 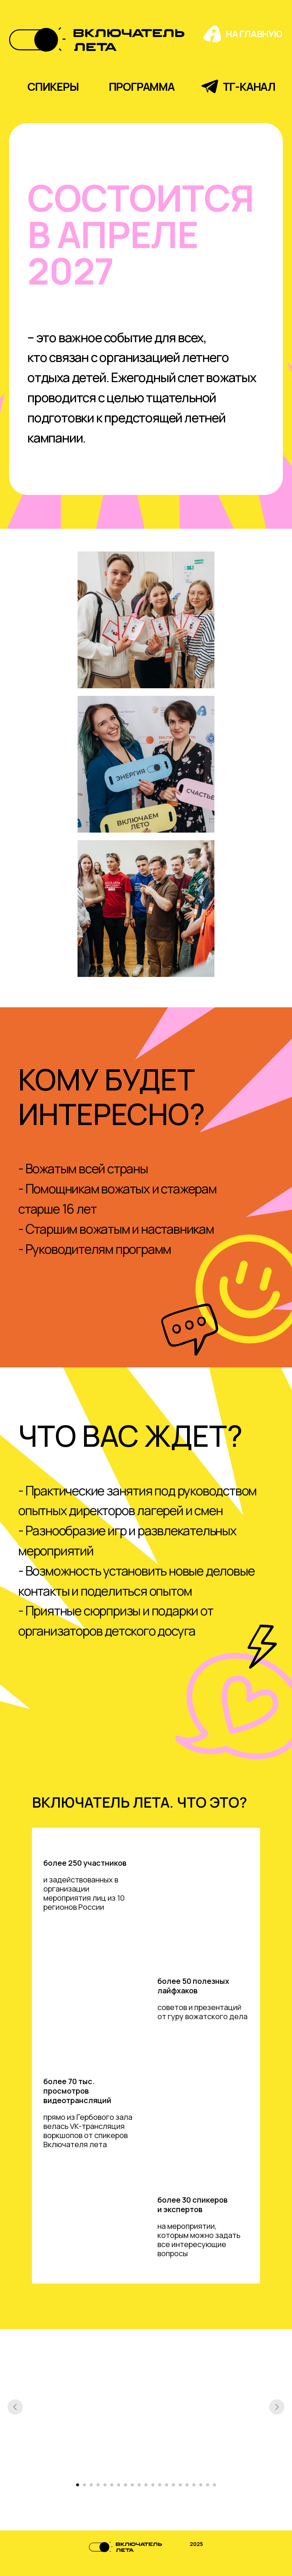 What do you see at coordinates (187, 2484) in the screenshot?
I see `[Перейти к слайду 17]` at bounding box center [187, 2484].